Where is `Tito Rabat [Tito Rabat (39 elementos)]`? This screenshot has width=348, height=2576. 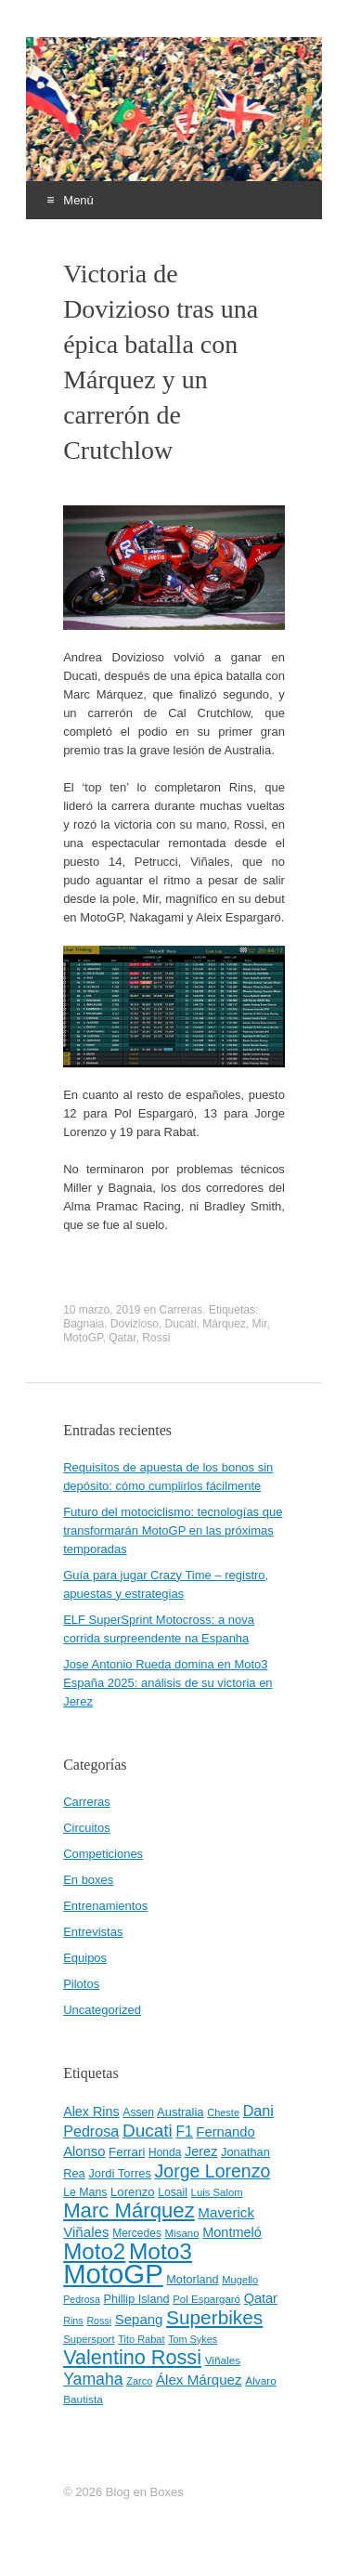
Tito Rabat [Tito Rabat (39 elementos)] is located at coordinates (141, 2339).